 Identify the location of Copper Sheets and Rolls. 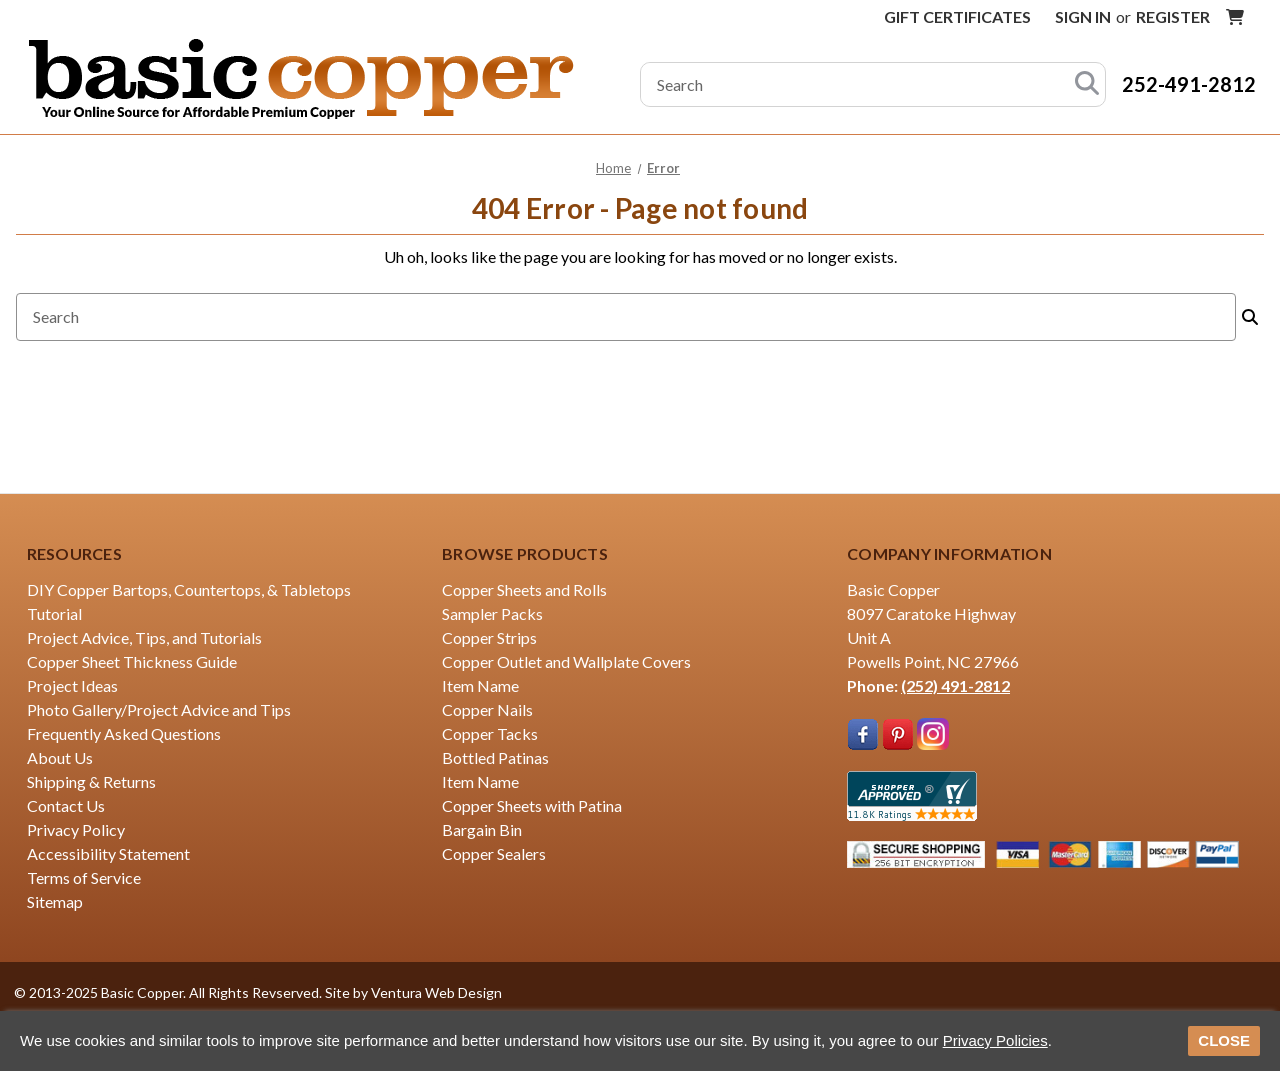
(524, 589).